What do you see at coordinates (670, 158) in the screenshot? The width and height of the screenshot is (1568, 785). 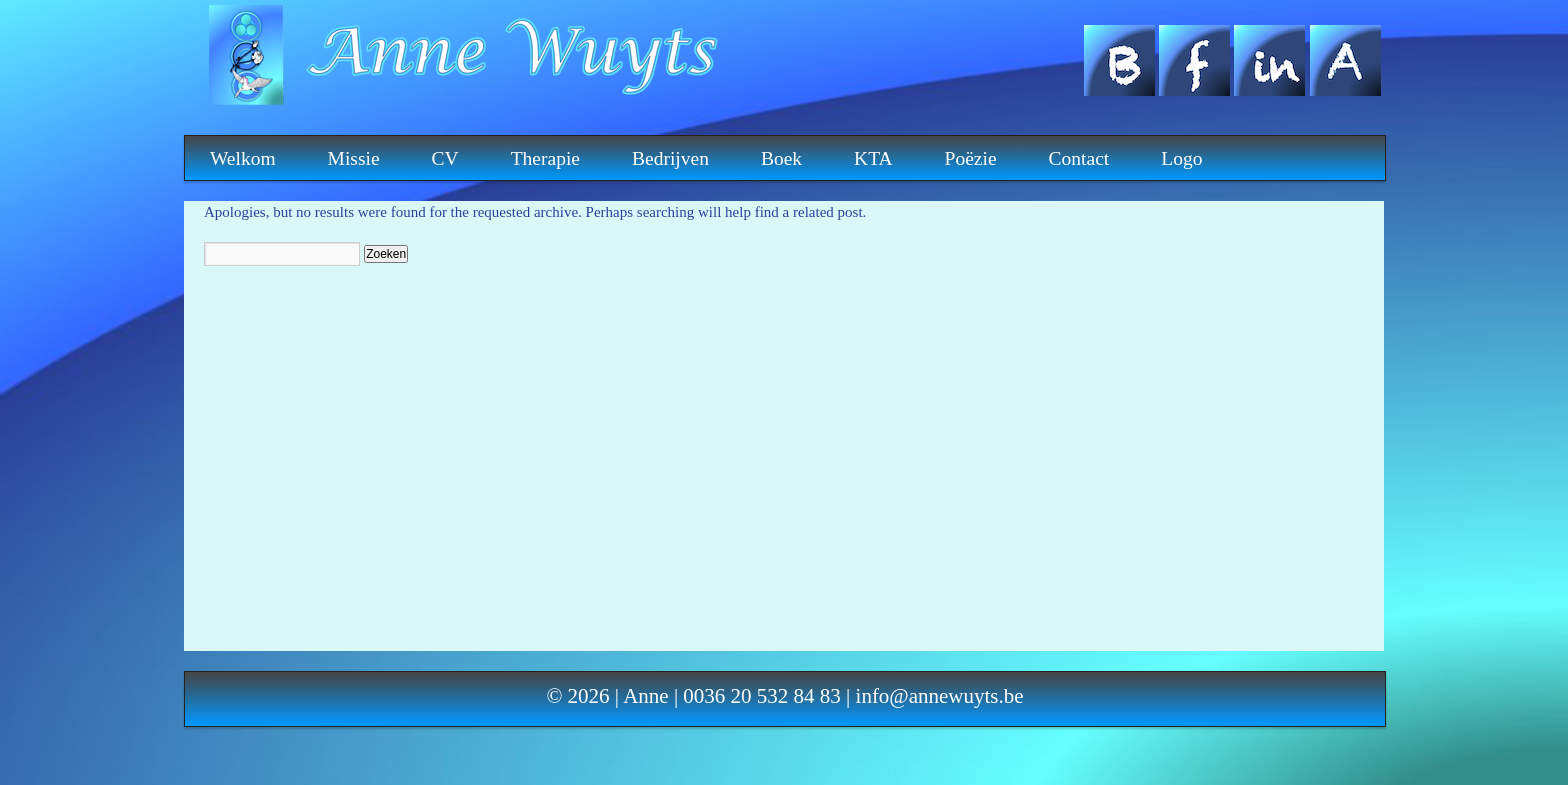 I see `Bedrijven` at bounding box center [670, 158].